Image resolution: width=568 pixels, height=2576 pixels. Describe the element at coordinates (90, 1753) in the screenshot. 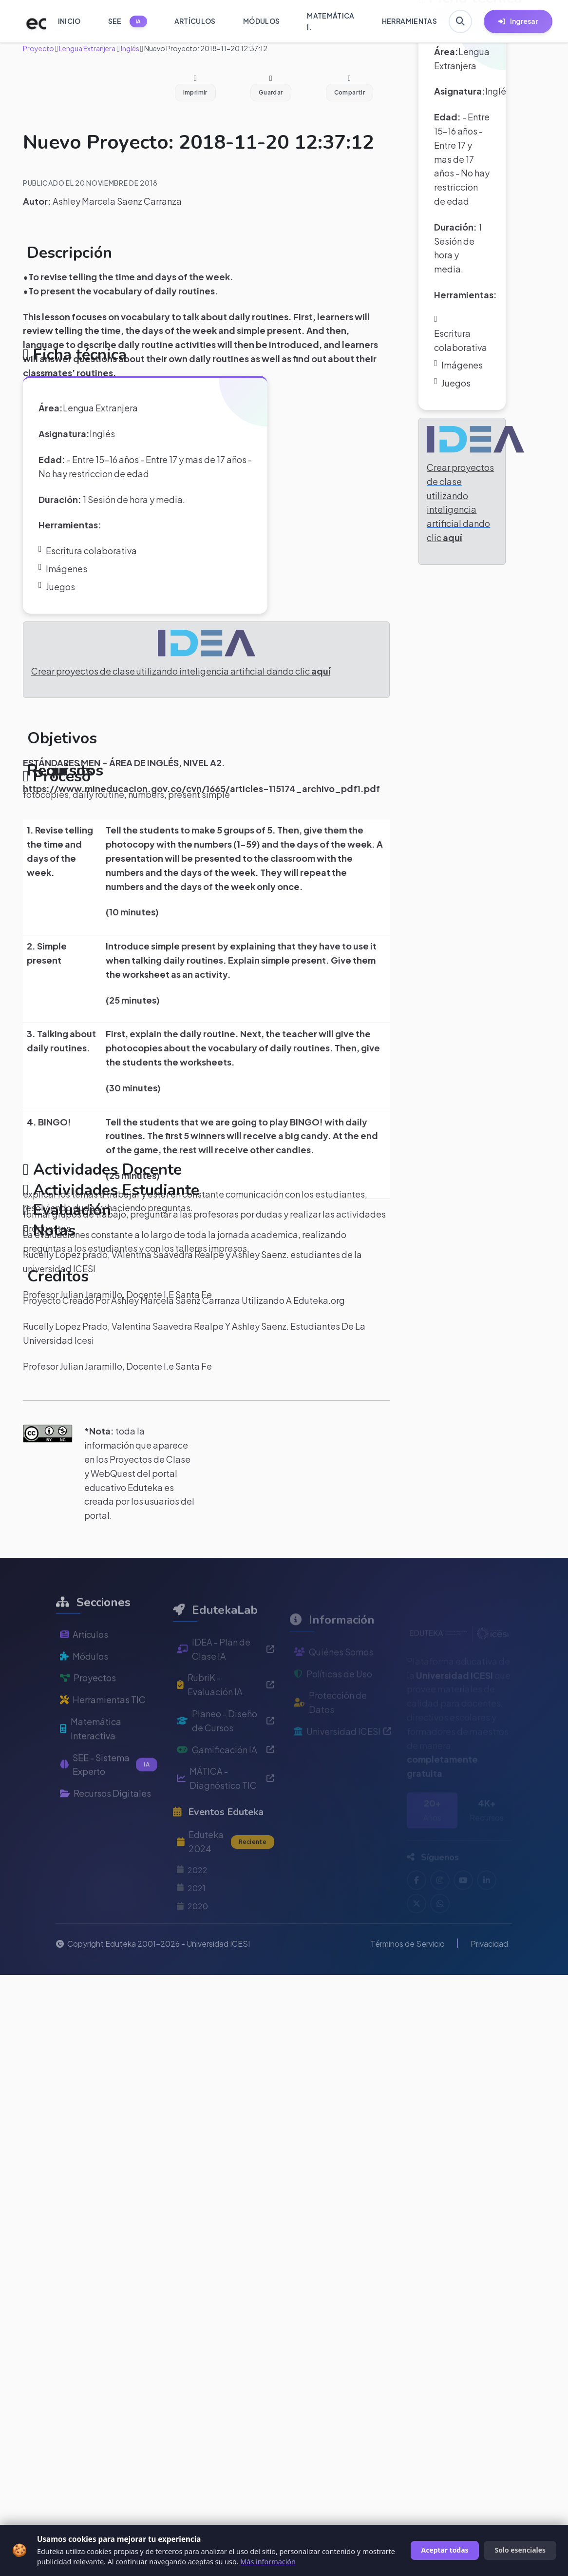

I see `Matemática Interactiva` at that location.